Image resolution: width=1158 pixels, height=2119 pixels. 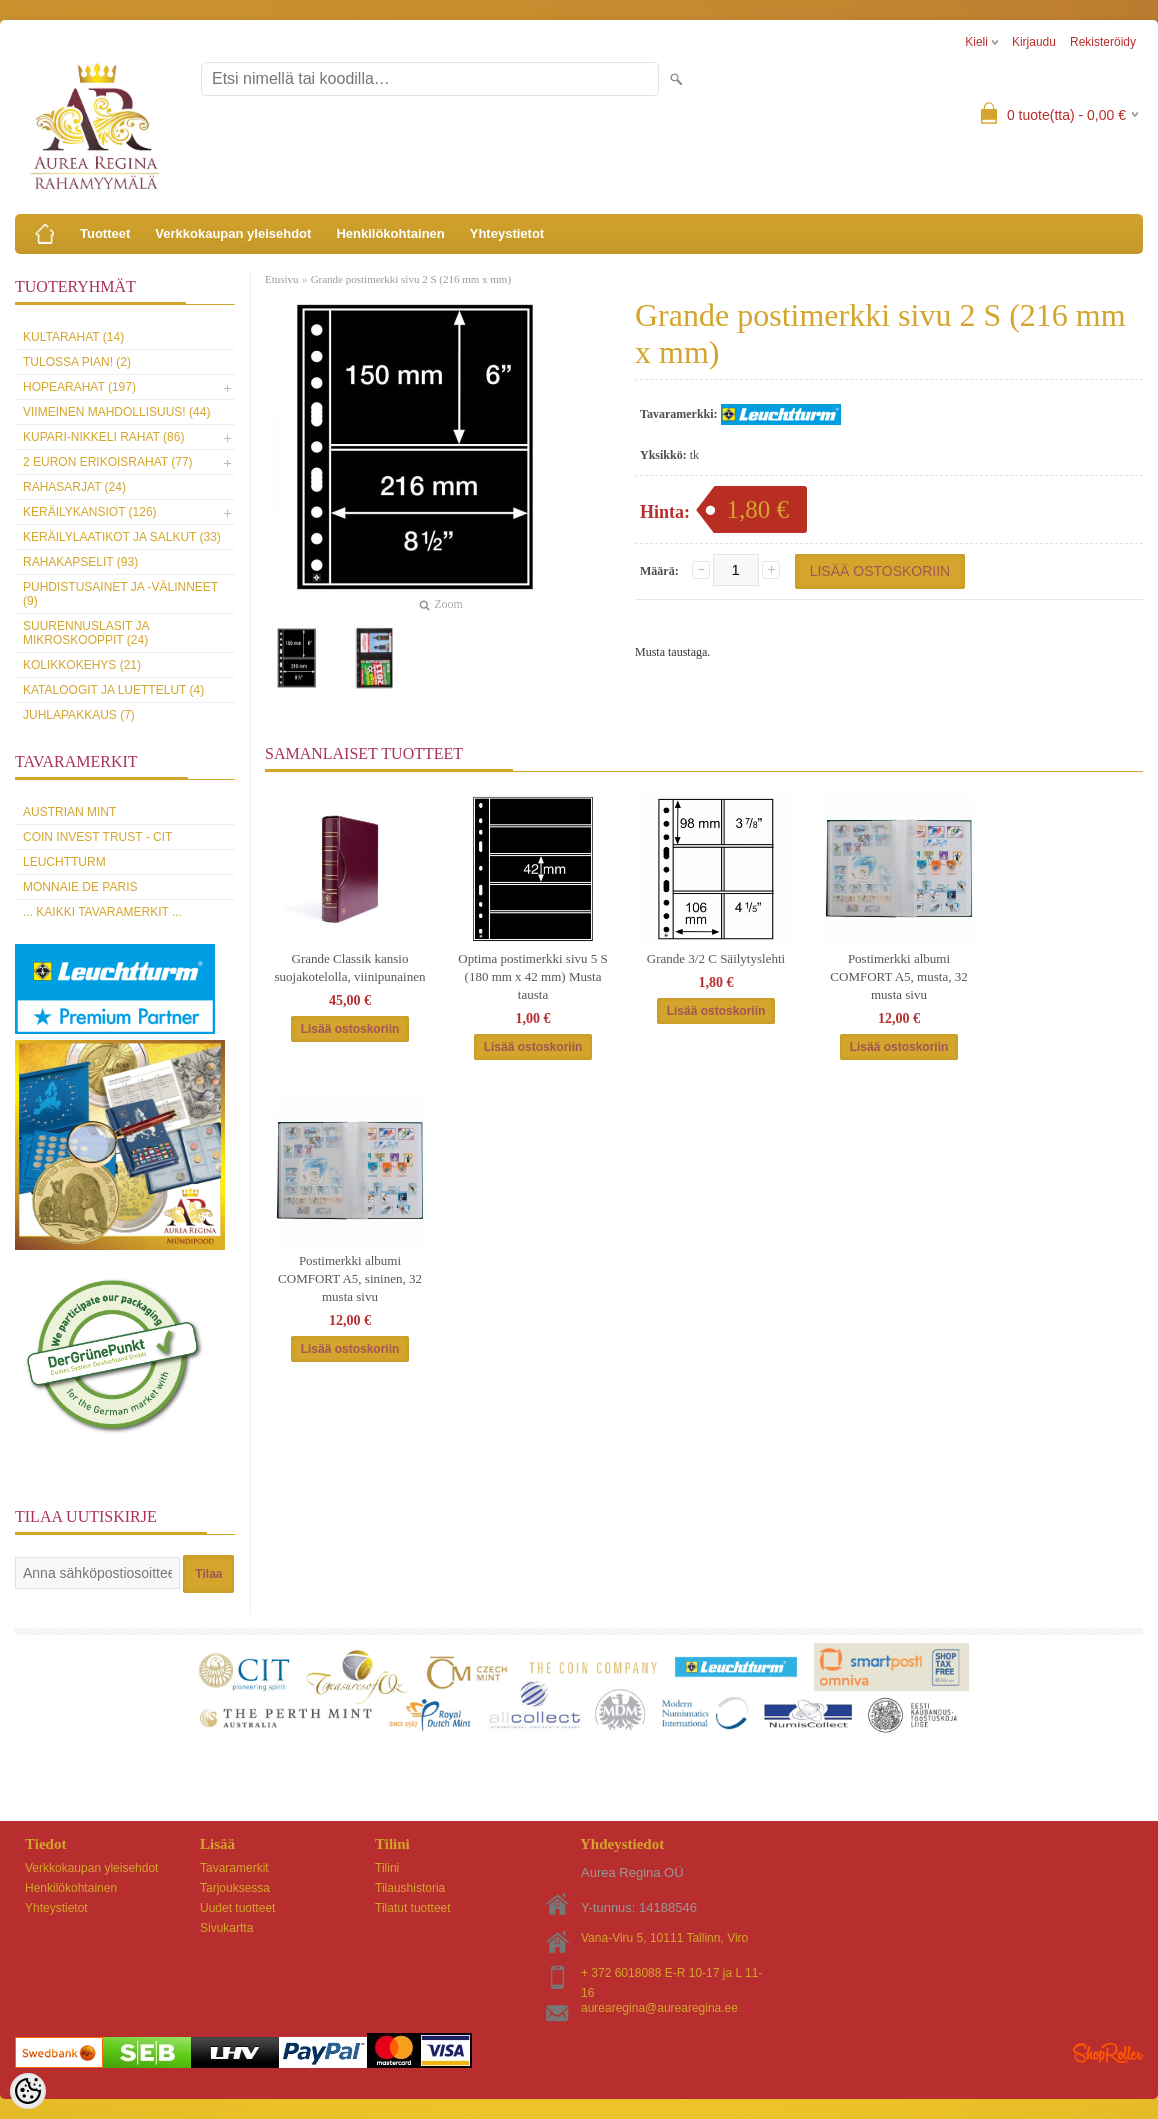 I want to click on Henkilökohtainen, so click(x=390, y=233).